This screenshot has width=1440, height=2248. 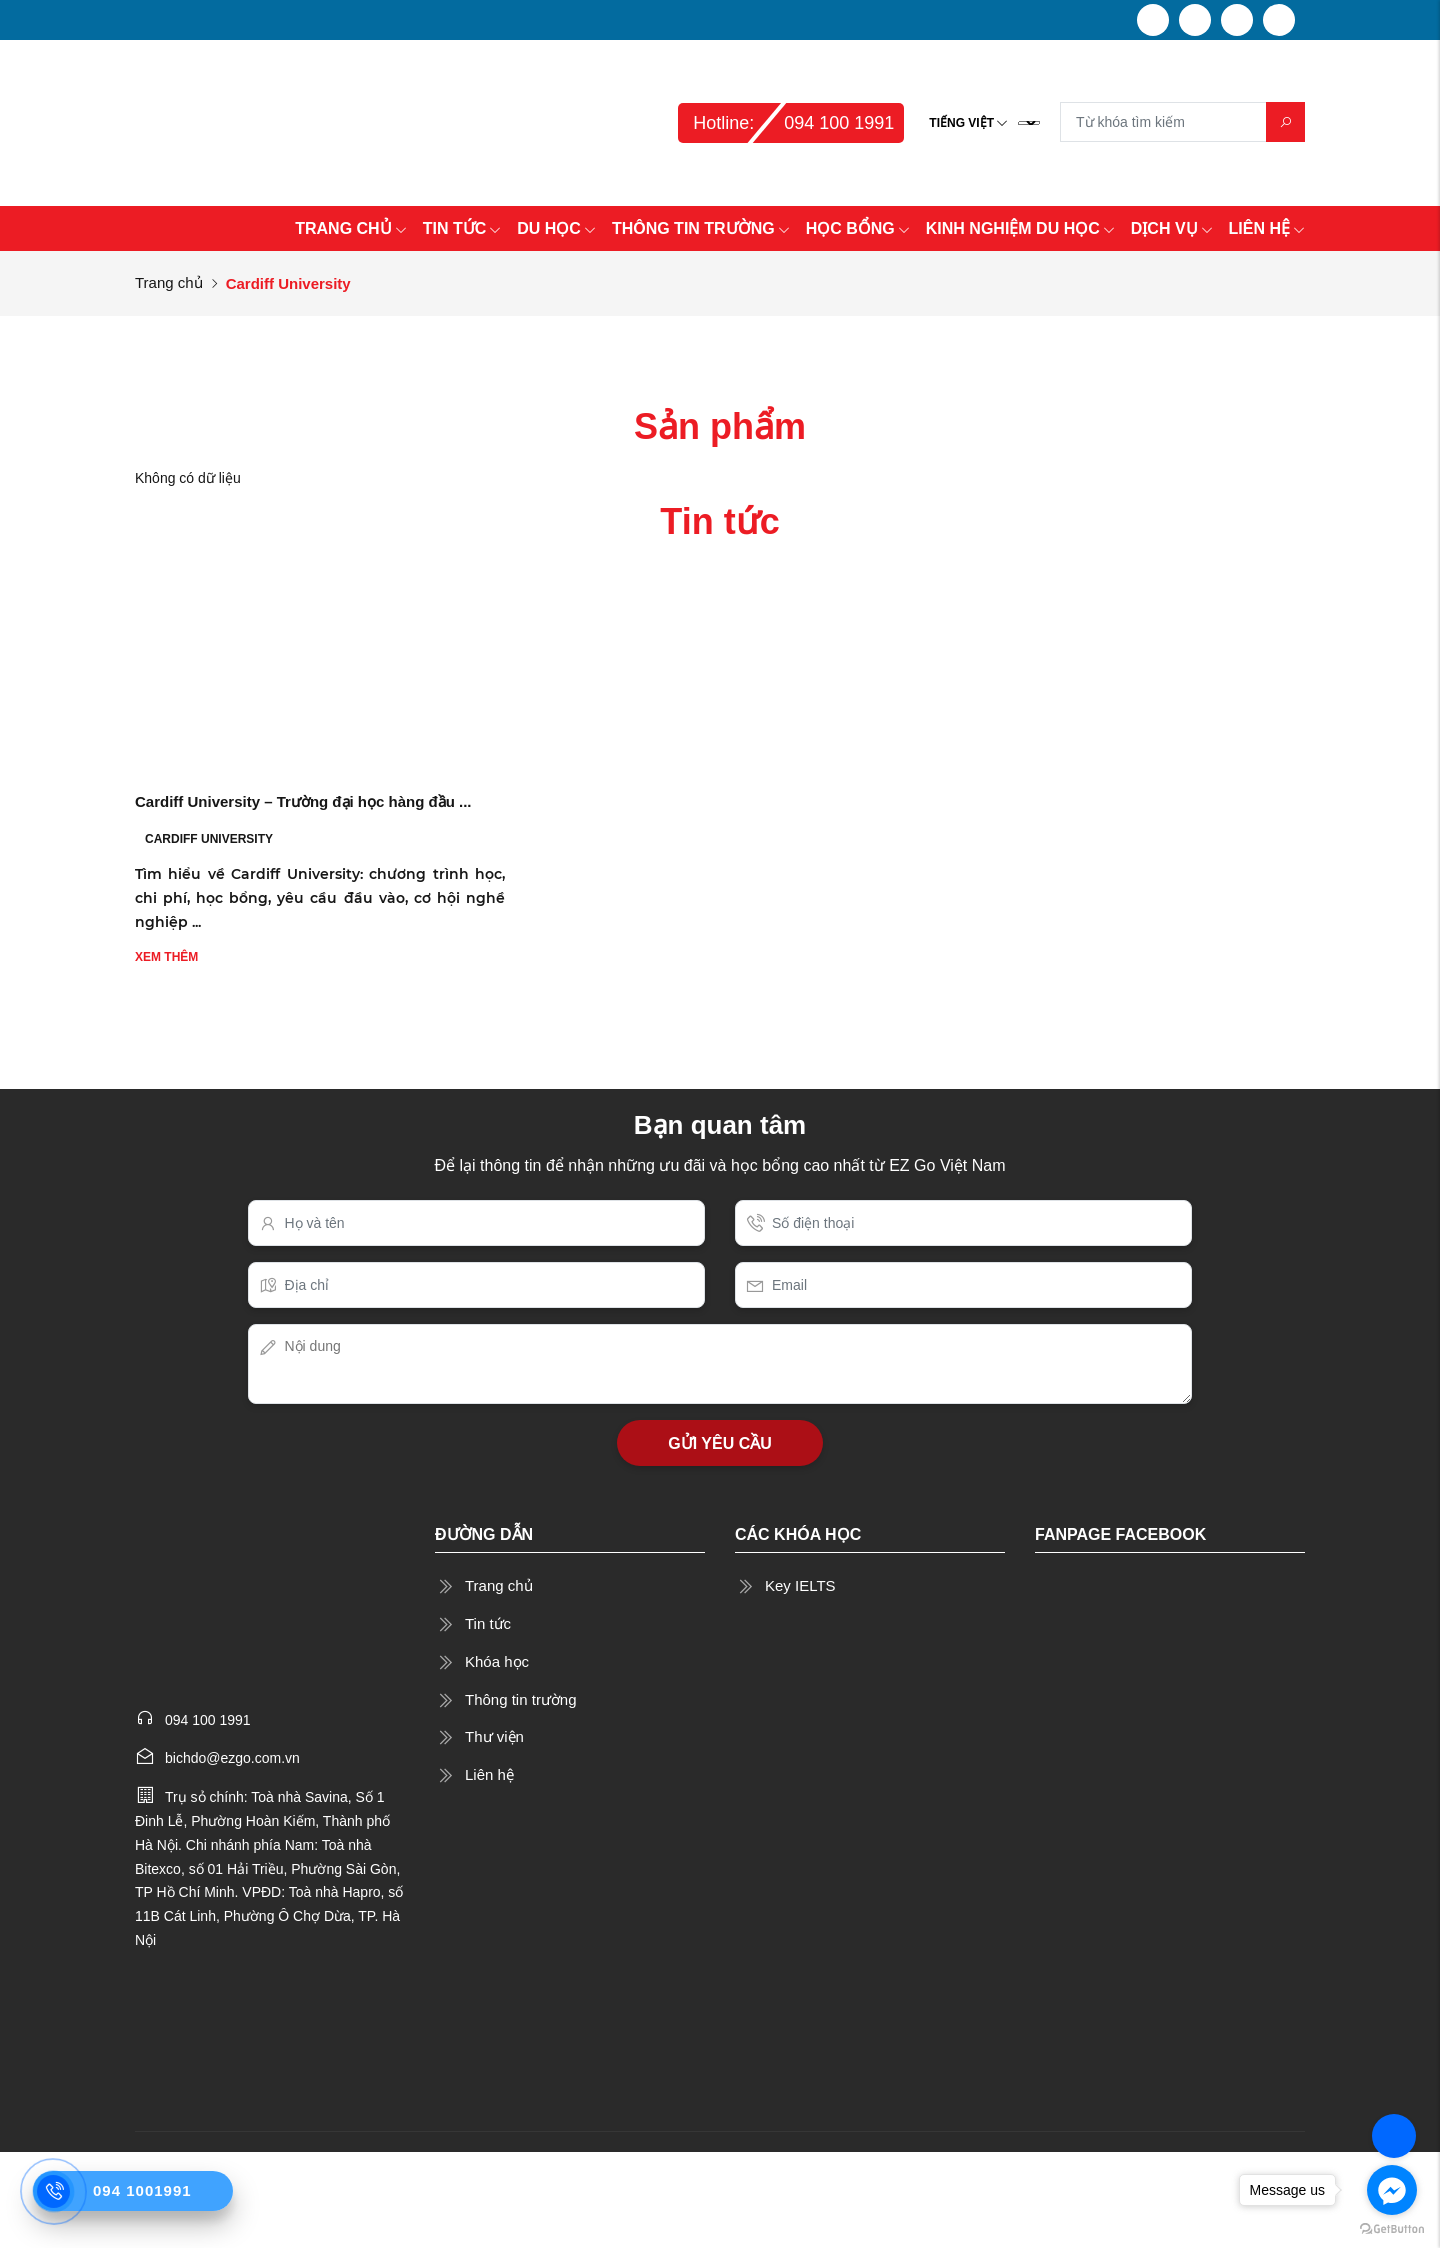 What do you see at coordinates (488, 1623) in the screenshot?
I see `Tin tức` at bounding box center [488, 1623].